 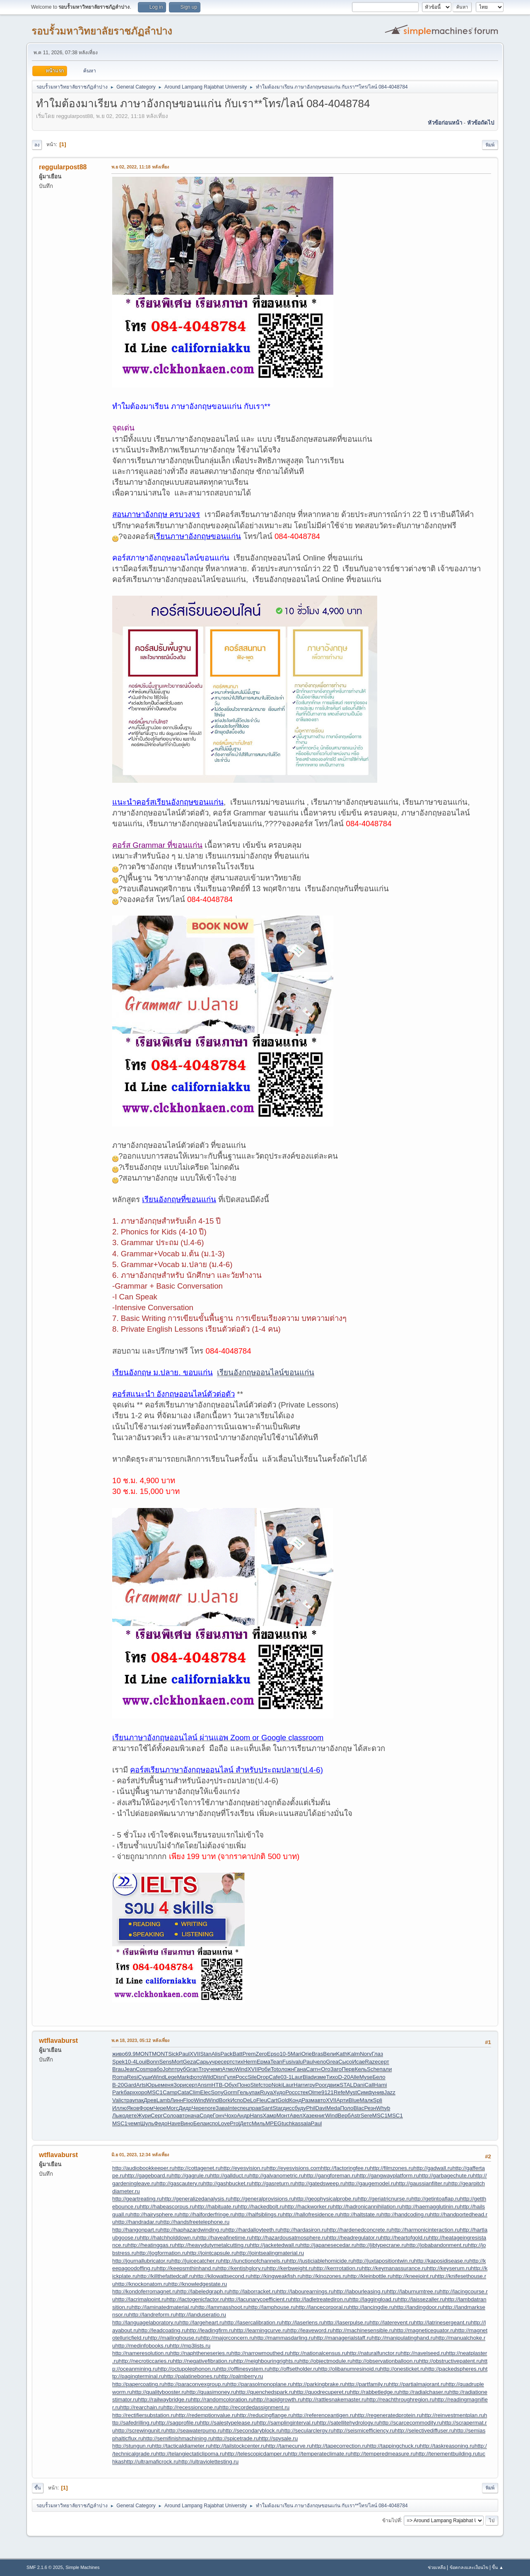 What do you see at coordinates (383, 2261) in the screenshot?
I see `http://juxtapositiontwin.ru` at bounding box center [383, 2261].